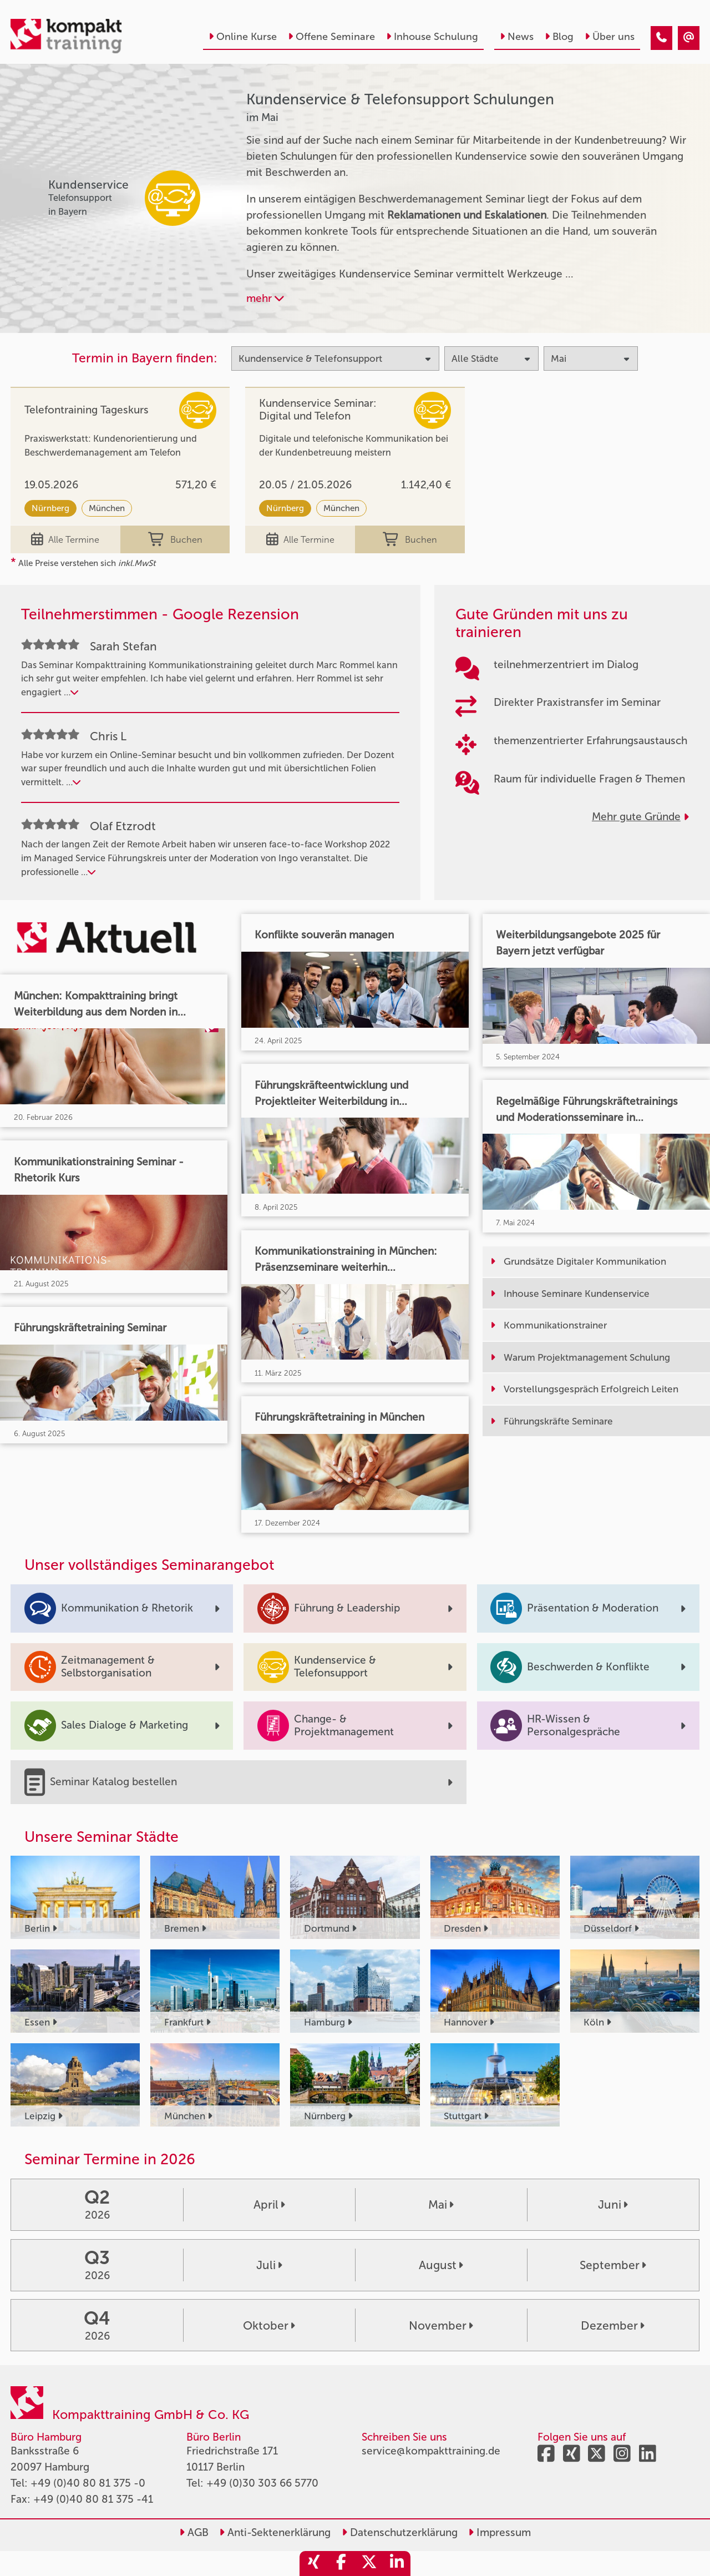 The height and width of the screenshot is (2576, 710). What do you see at coordinates (613, 2325) in the screenshot?
I see `Dezember` at bounding box center [613, 2325].